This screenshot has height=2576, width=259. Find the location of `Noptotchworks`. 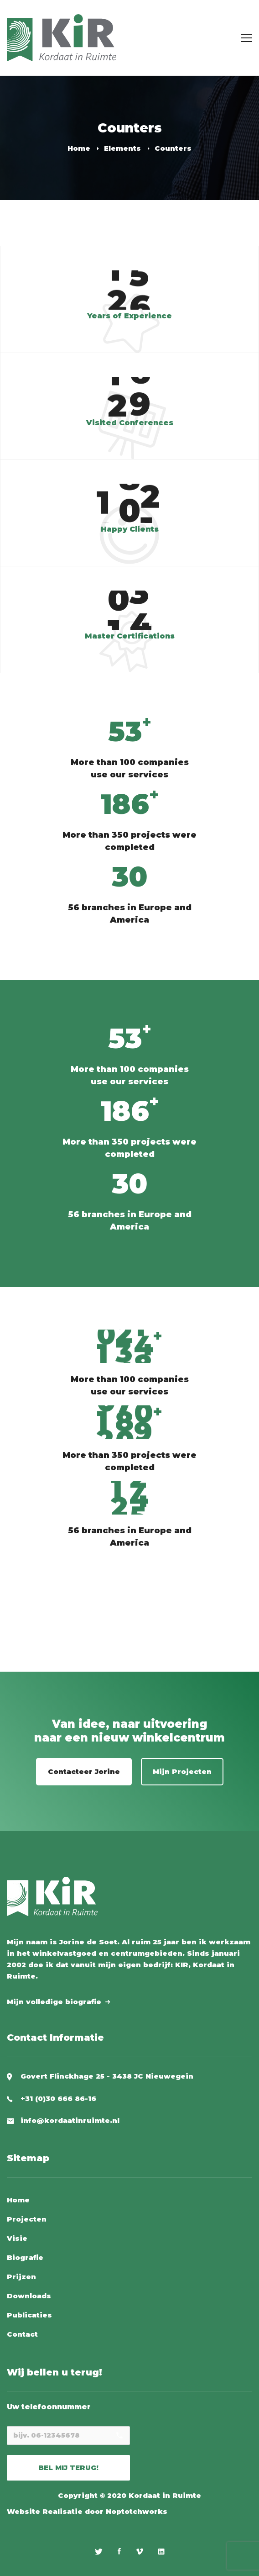

Noptotchworks is located at coordinates (136, 2511).